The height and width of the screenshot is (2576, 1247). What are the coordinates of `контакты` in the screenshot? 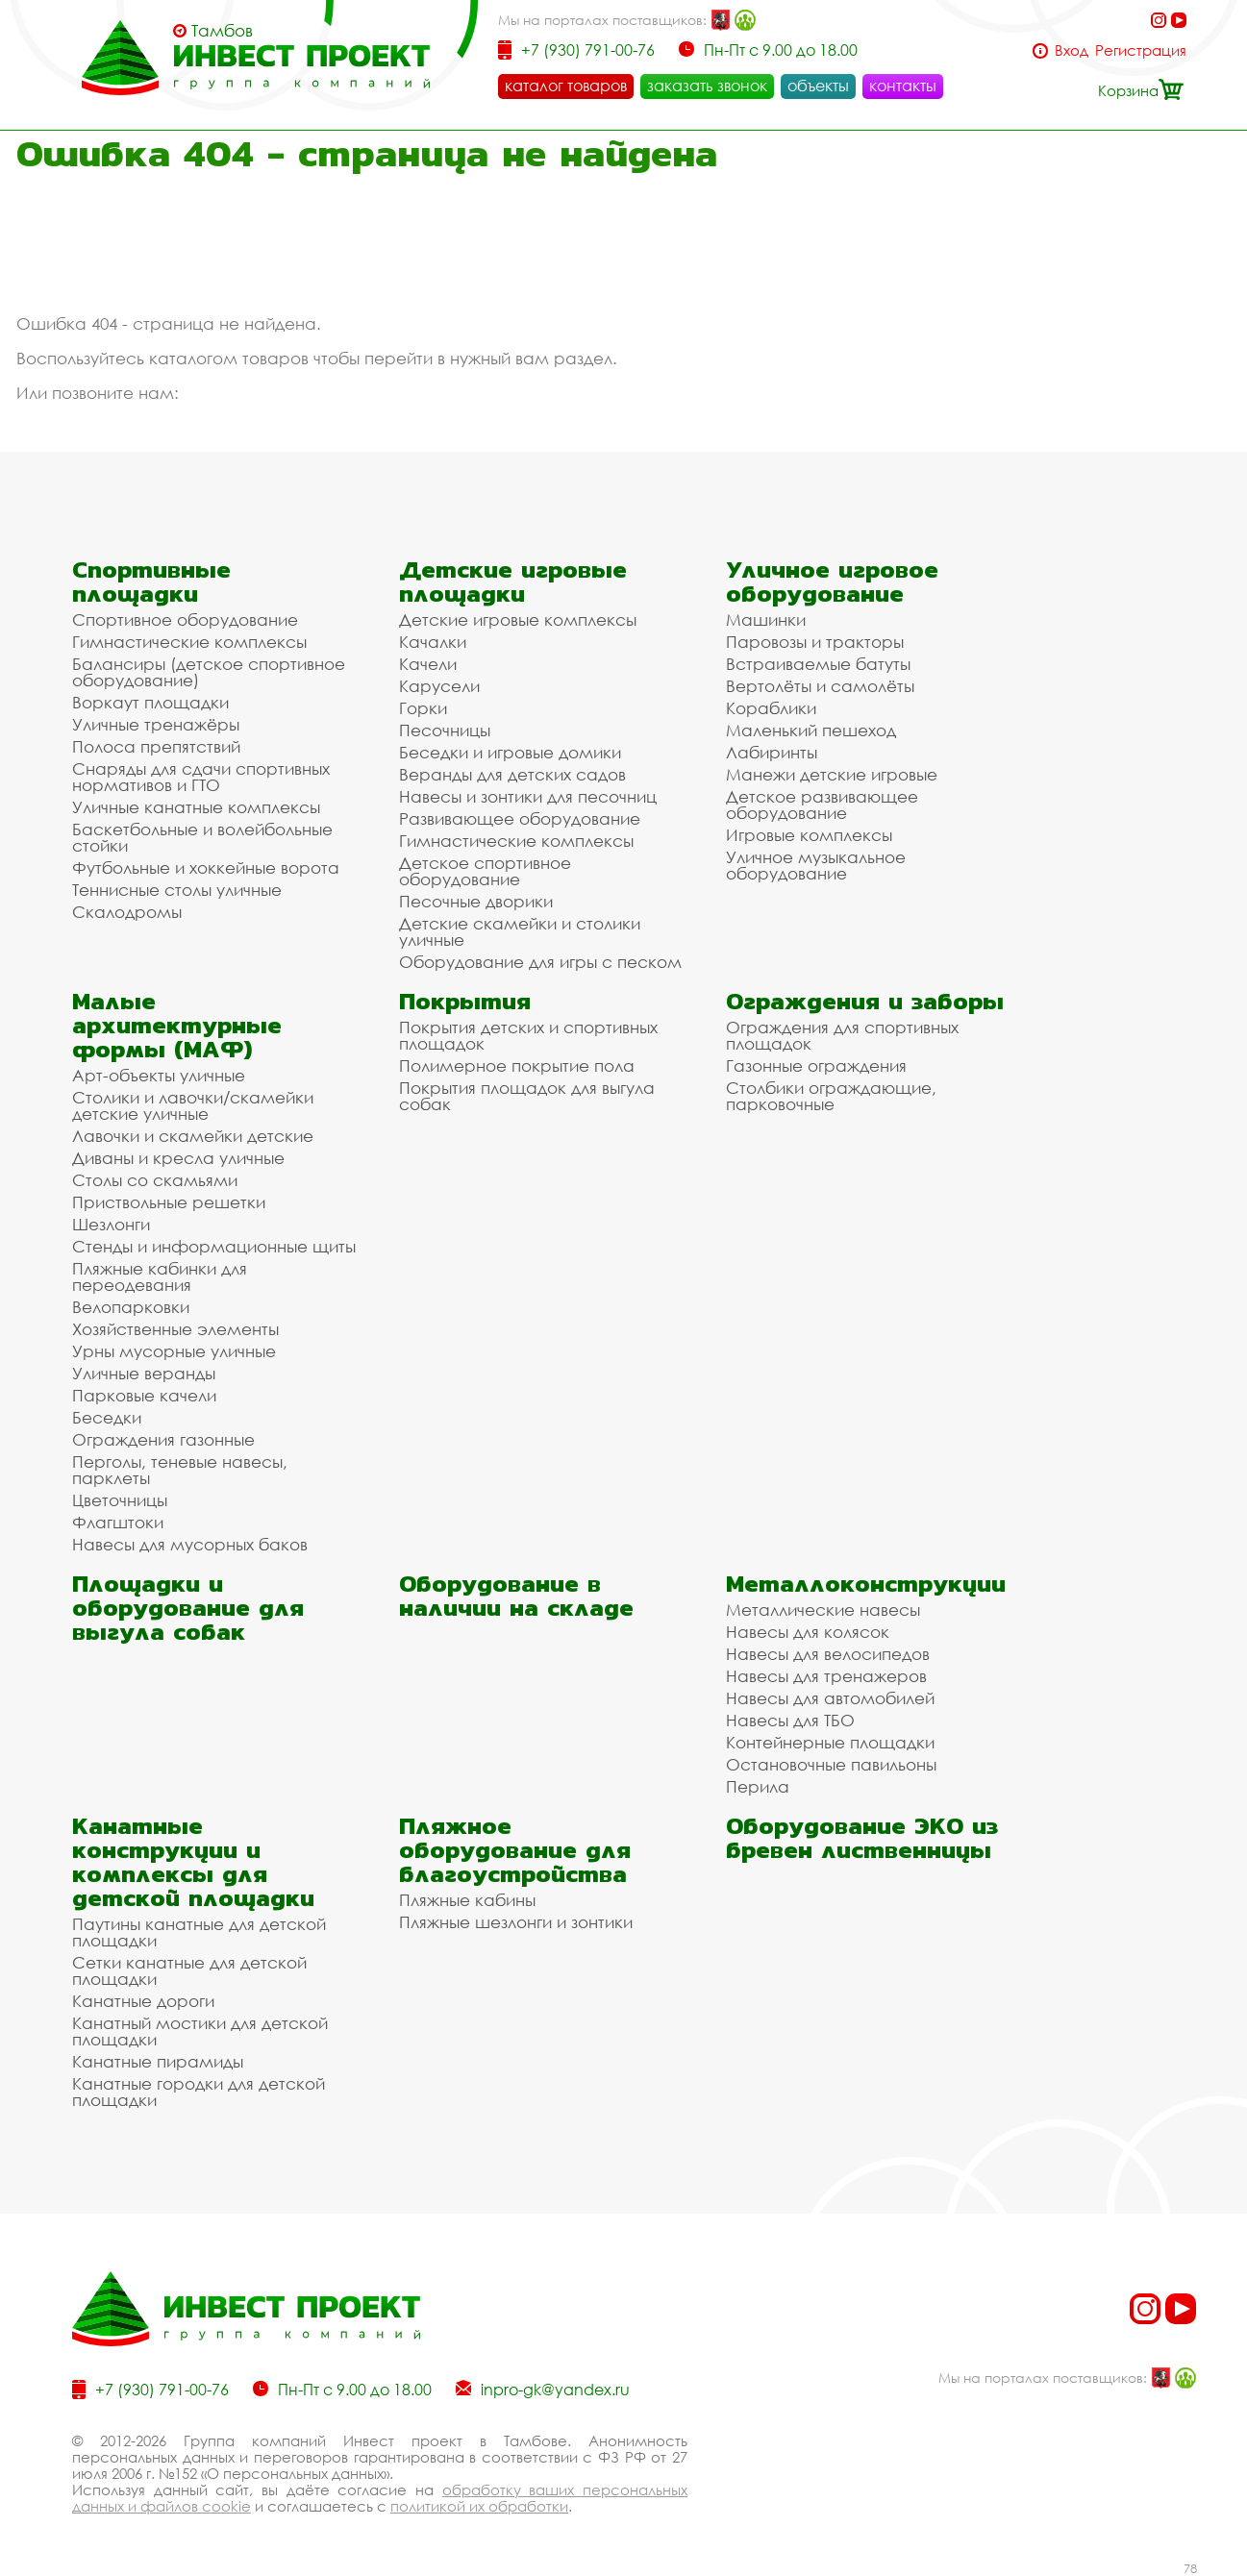 It's located at (902, 85).